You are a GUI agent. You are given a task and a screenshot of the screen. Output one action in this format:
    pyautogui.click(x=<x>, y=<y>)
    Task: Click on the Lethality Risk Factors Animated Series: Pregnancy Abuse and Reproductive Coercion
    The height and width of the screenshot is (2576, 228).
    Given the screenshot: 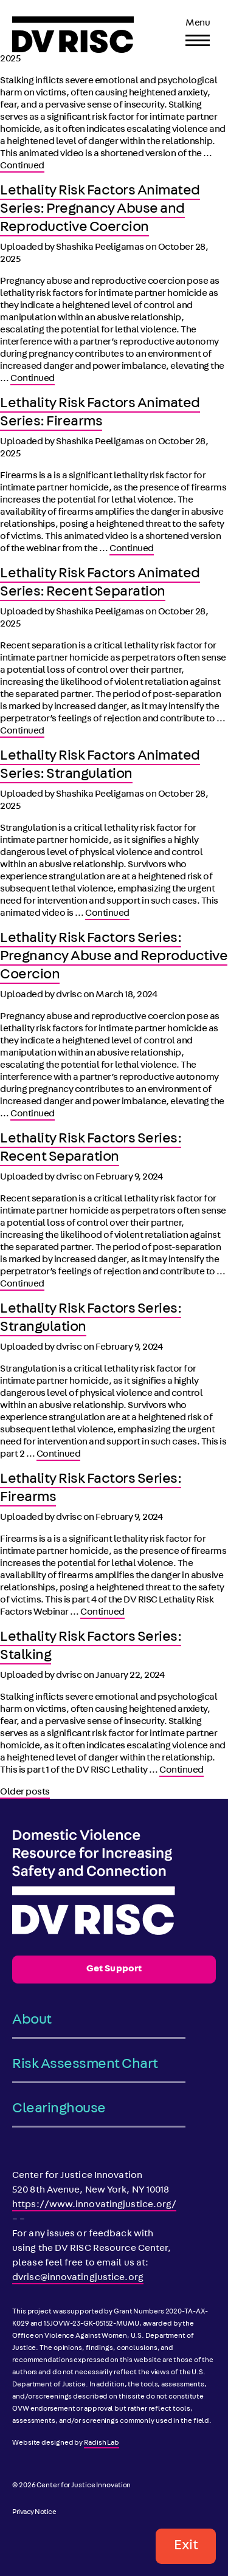 What is the action you would take?
    pyautogui.click(x=100, y=209)
    